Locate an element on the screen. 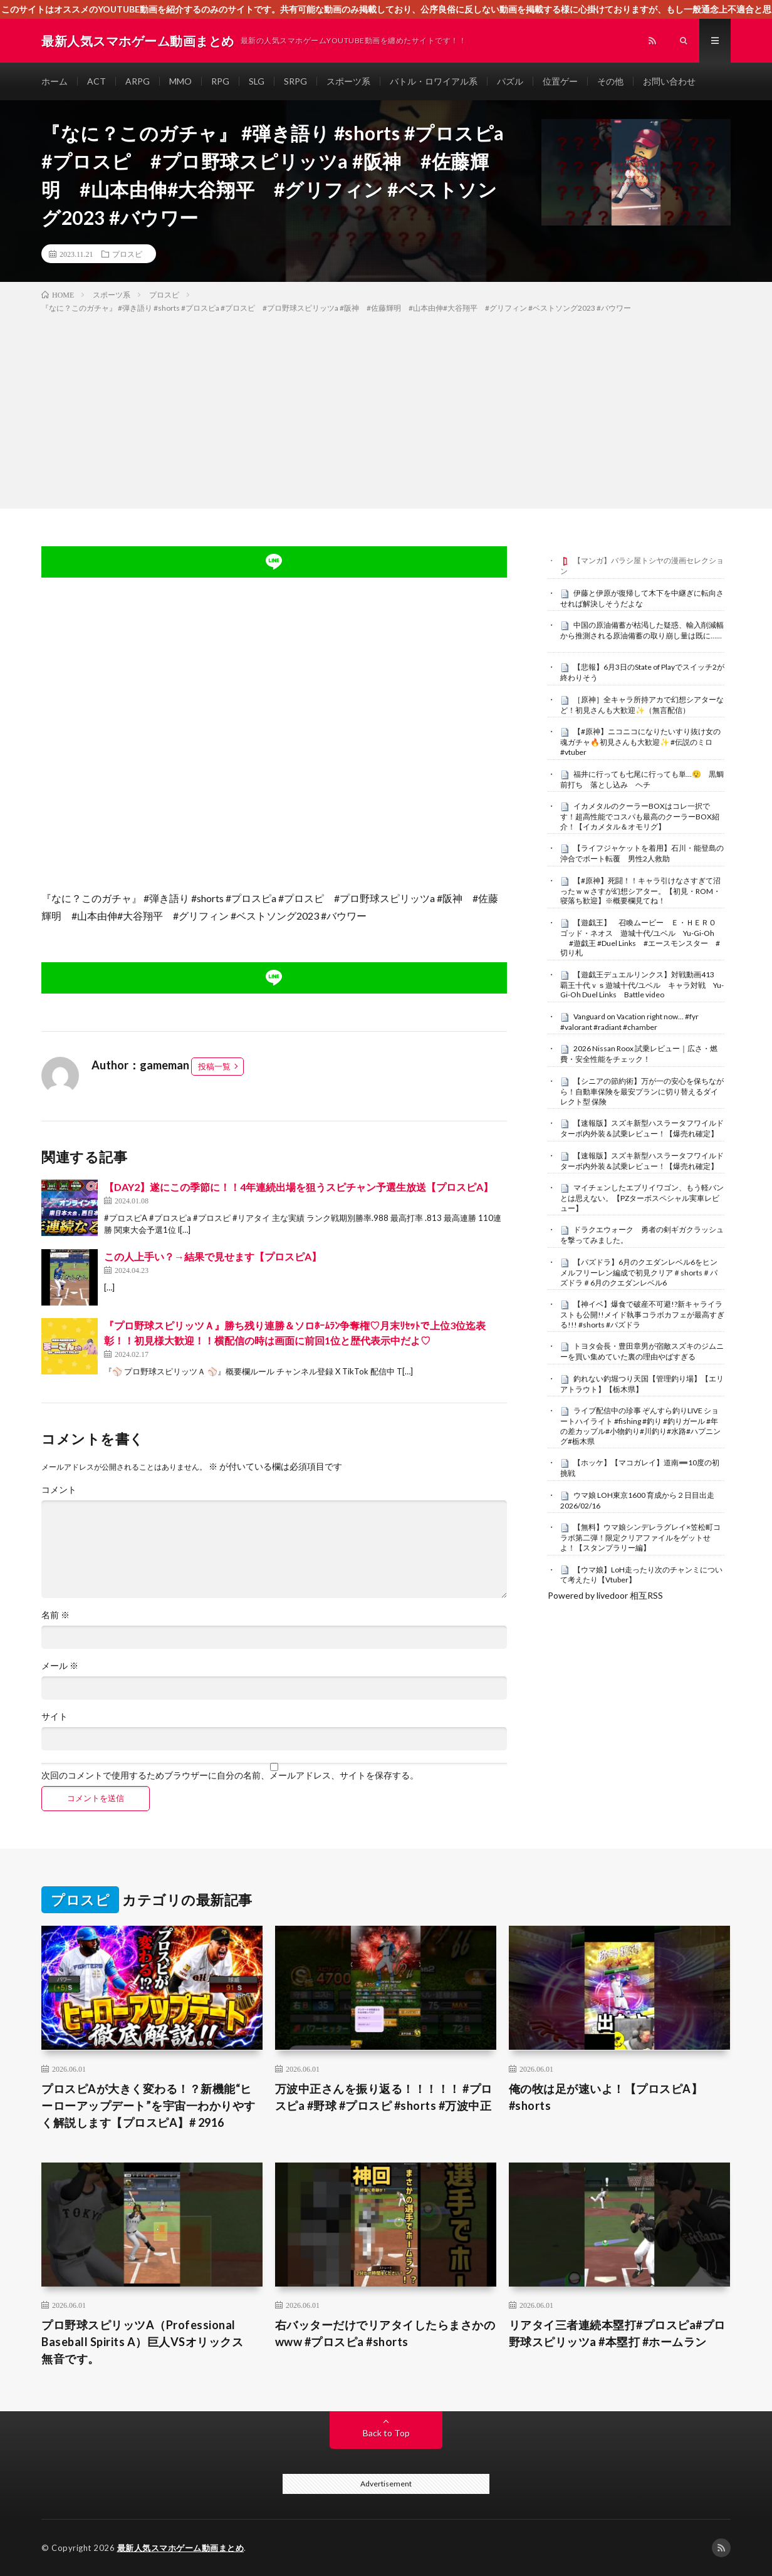 This screenshot has height=2576, width=772. 2026 Nissan Roox 試乗レビュー｜広さ・燃費・安全性能をチェック！ is located at coordinates (638, 1054).